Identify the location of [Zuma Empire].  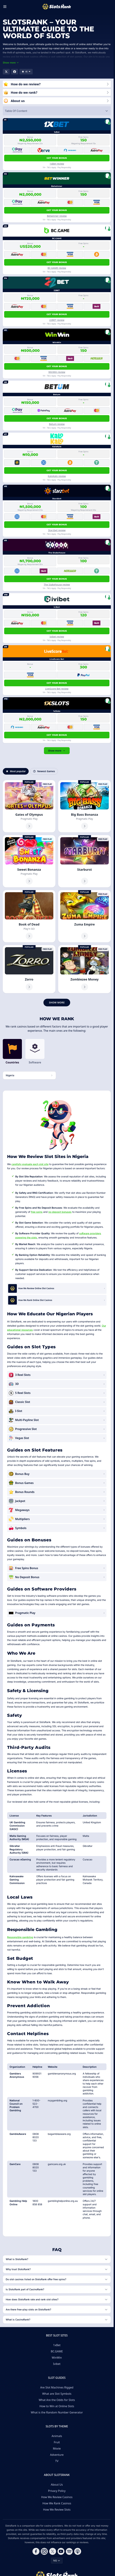
(84, 916).